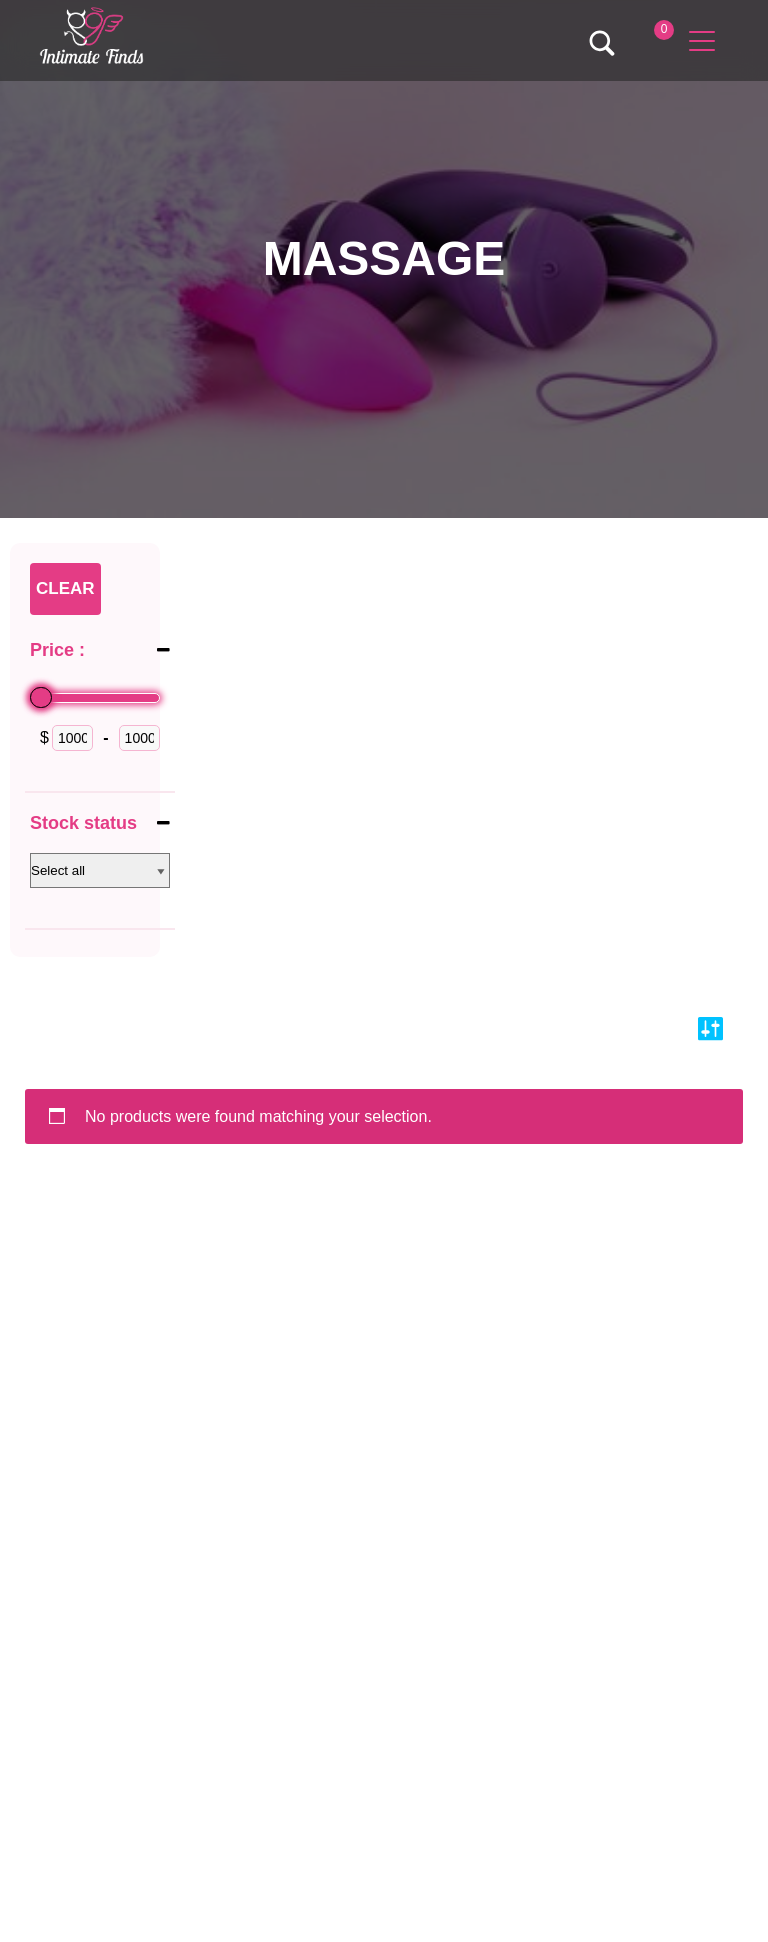 The image size is (768, 1942). What do you see at coordinates (100, 870) in the screenshot?
I see `[Stock status]` at bounding box center [100, 870].